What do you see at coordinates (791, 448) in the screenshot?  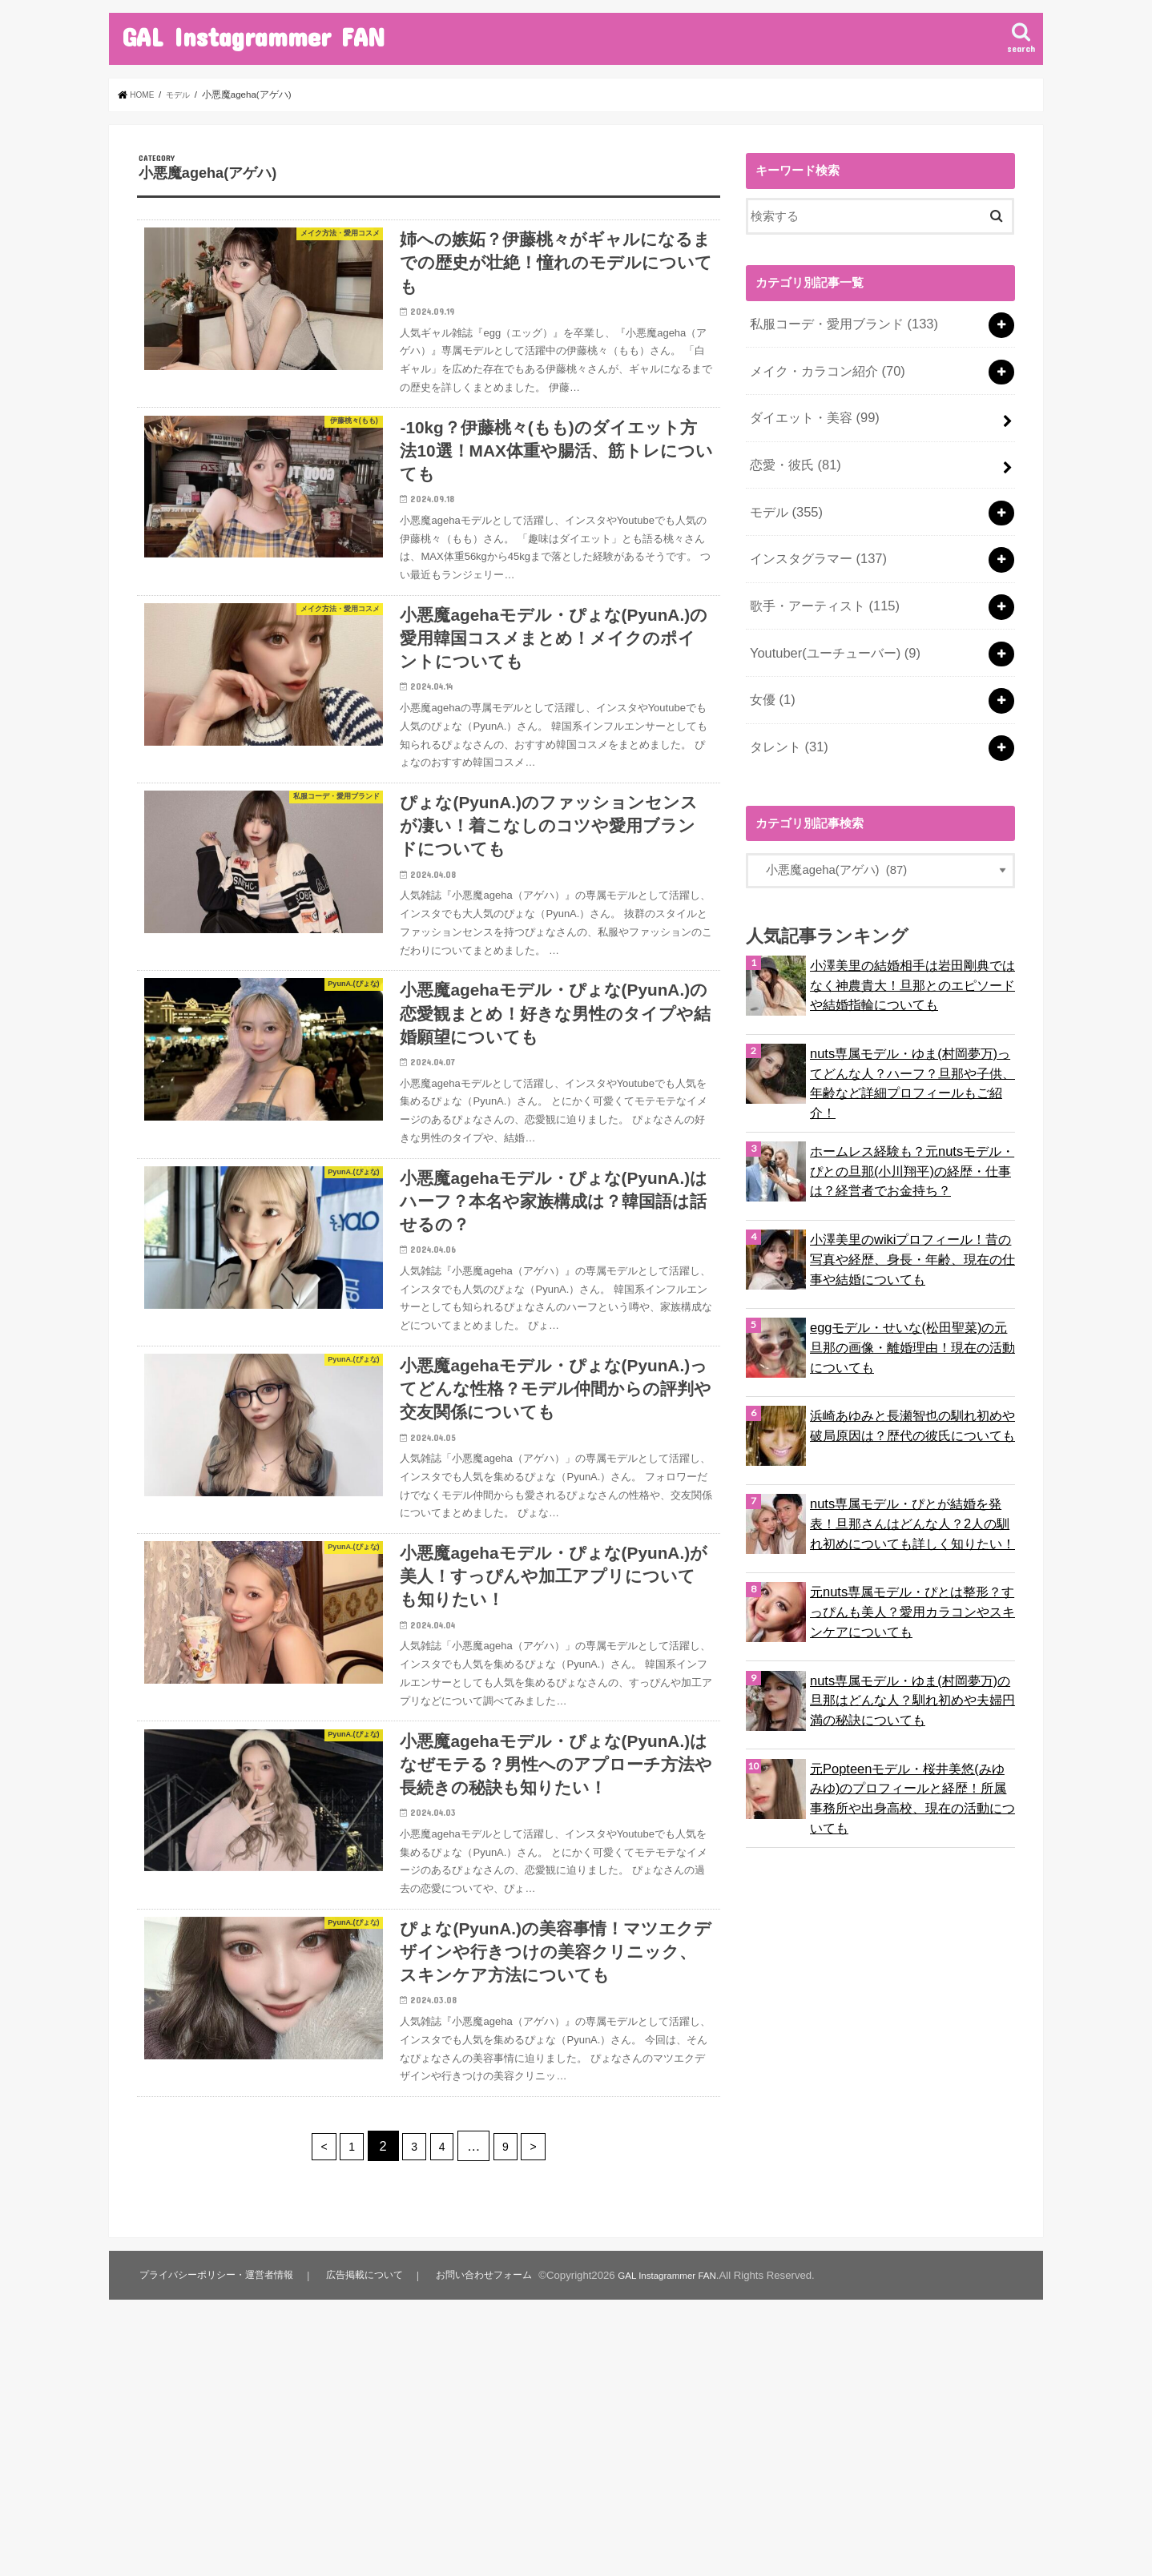 I see `恋愛・彼氏` at bounding box center [791, 448].